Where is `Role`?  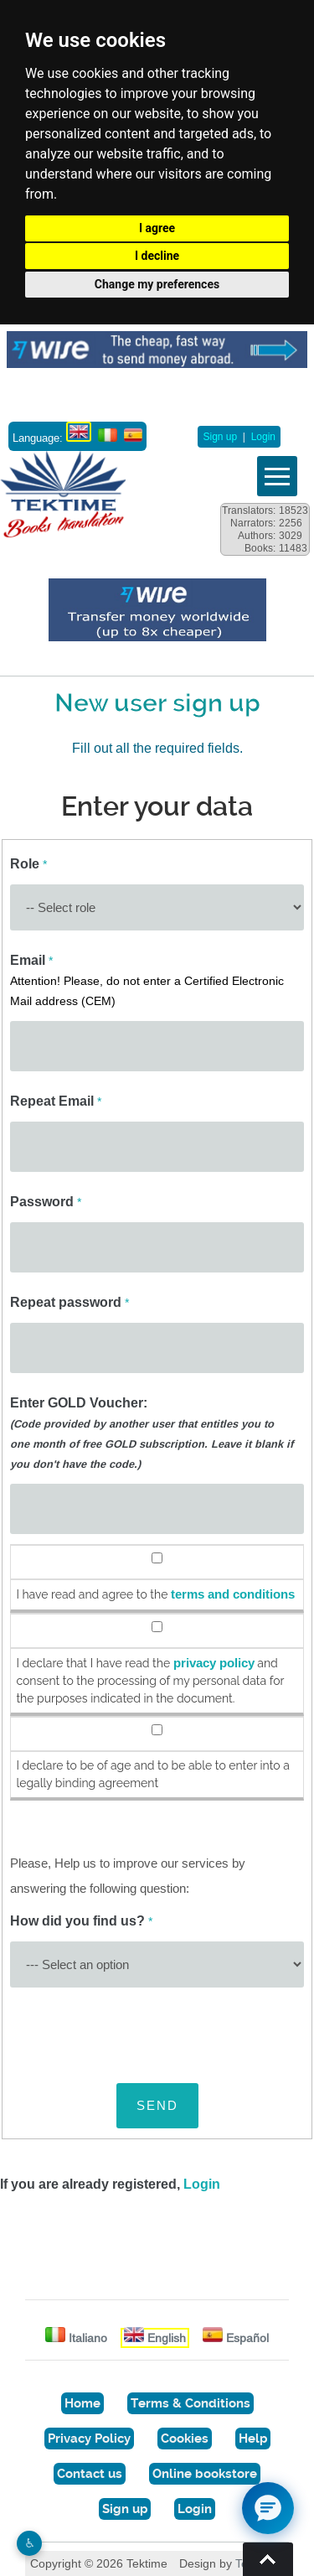 Role is located at coordinates (28, 864).